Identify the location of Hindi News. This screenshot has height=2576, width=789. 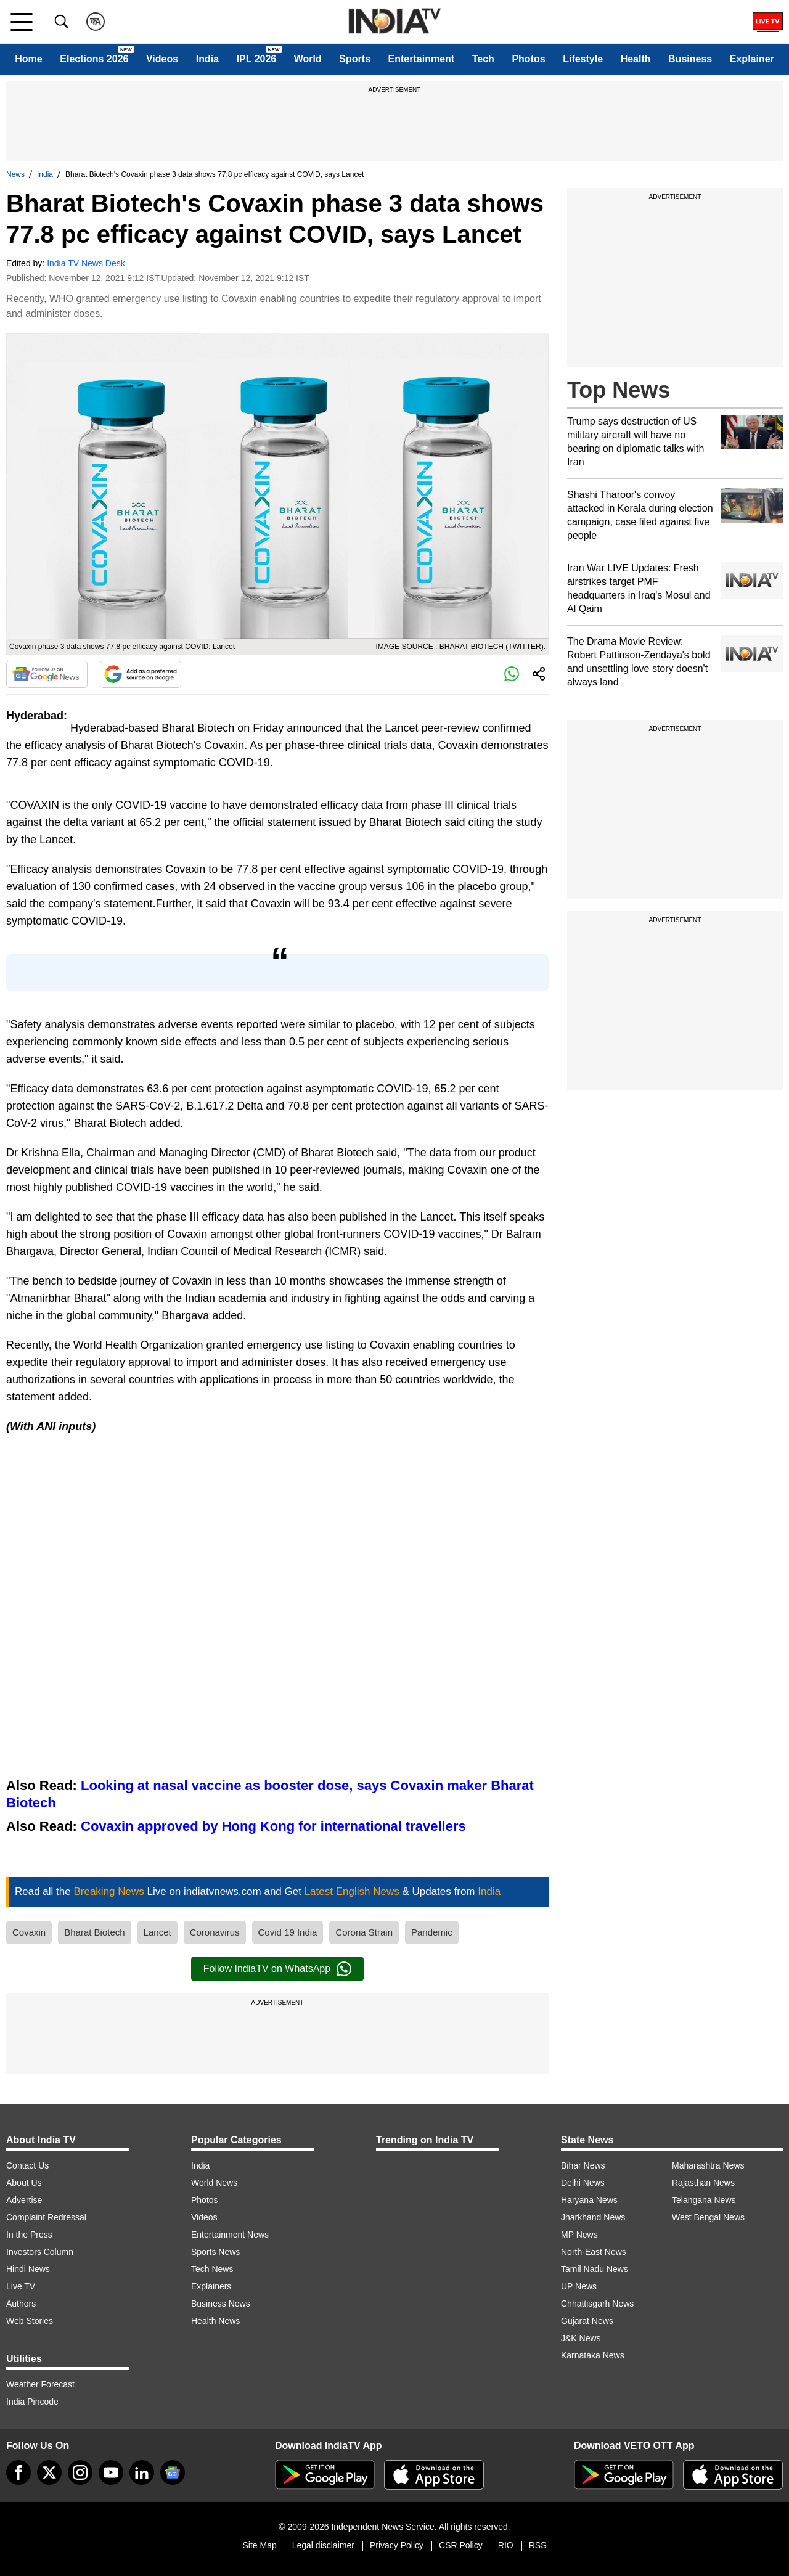
(28, 2269).